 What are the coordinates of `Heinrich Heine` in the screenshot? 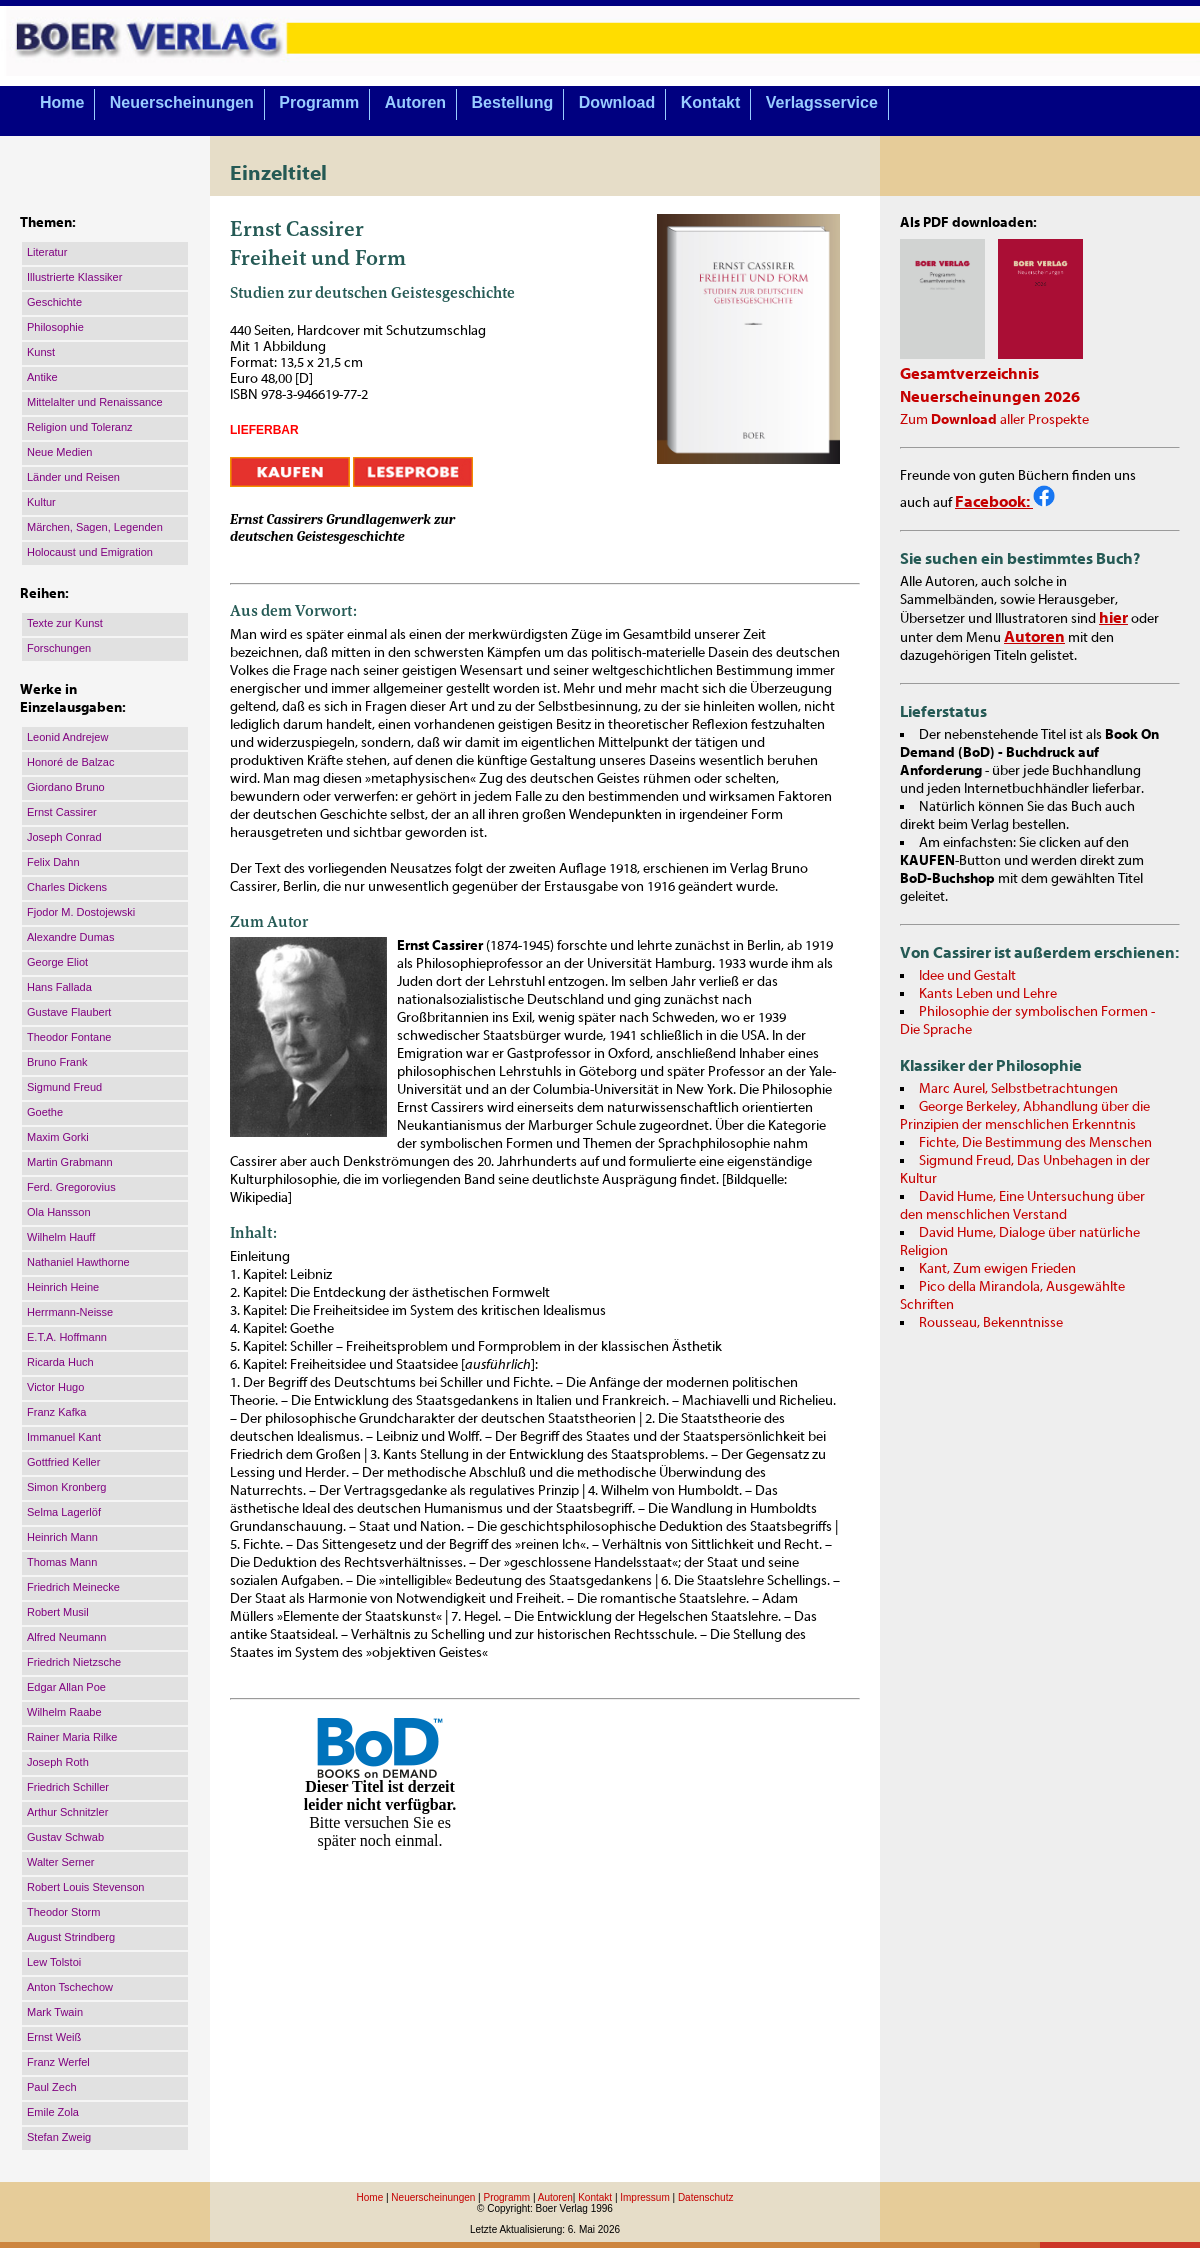 It's located at (63, 1287).